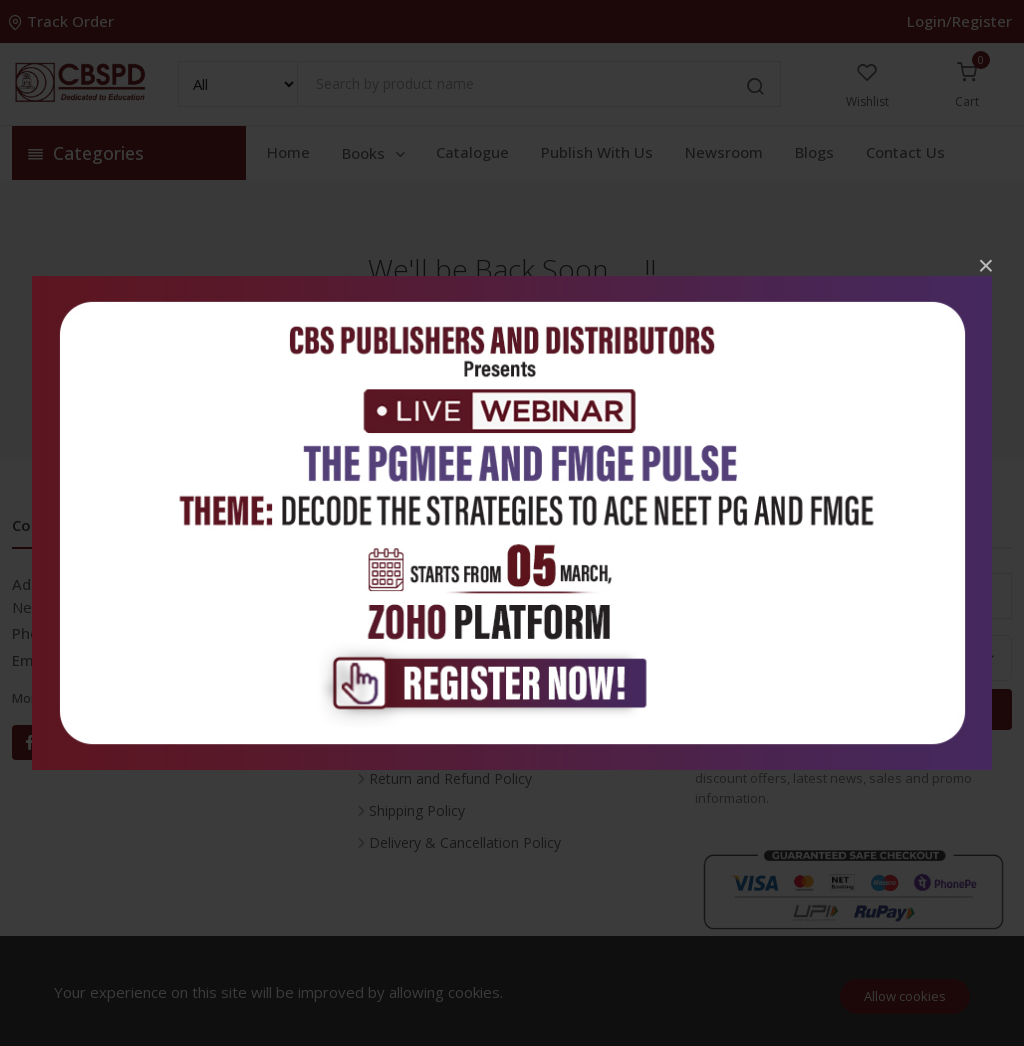 This screenshot has height=1046, width=1024. I want to click on Newsroom, so click(724, 152).